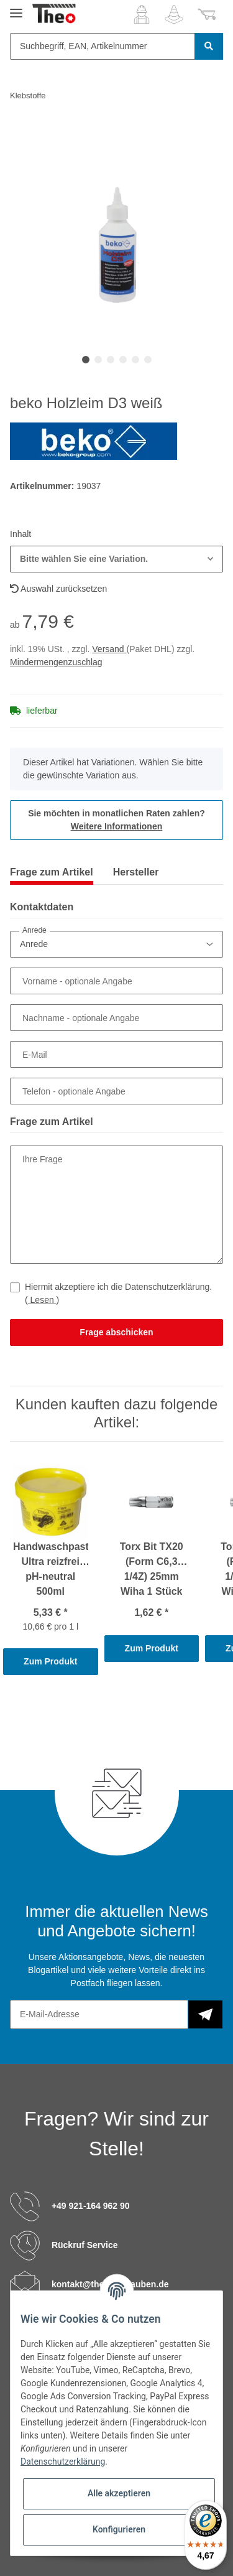 This screenshot has height=2576, width=233. I want to click on Hiermit akzeptiere ich die Datenschutzerklärung., so click(118, 1293).